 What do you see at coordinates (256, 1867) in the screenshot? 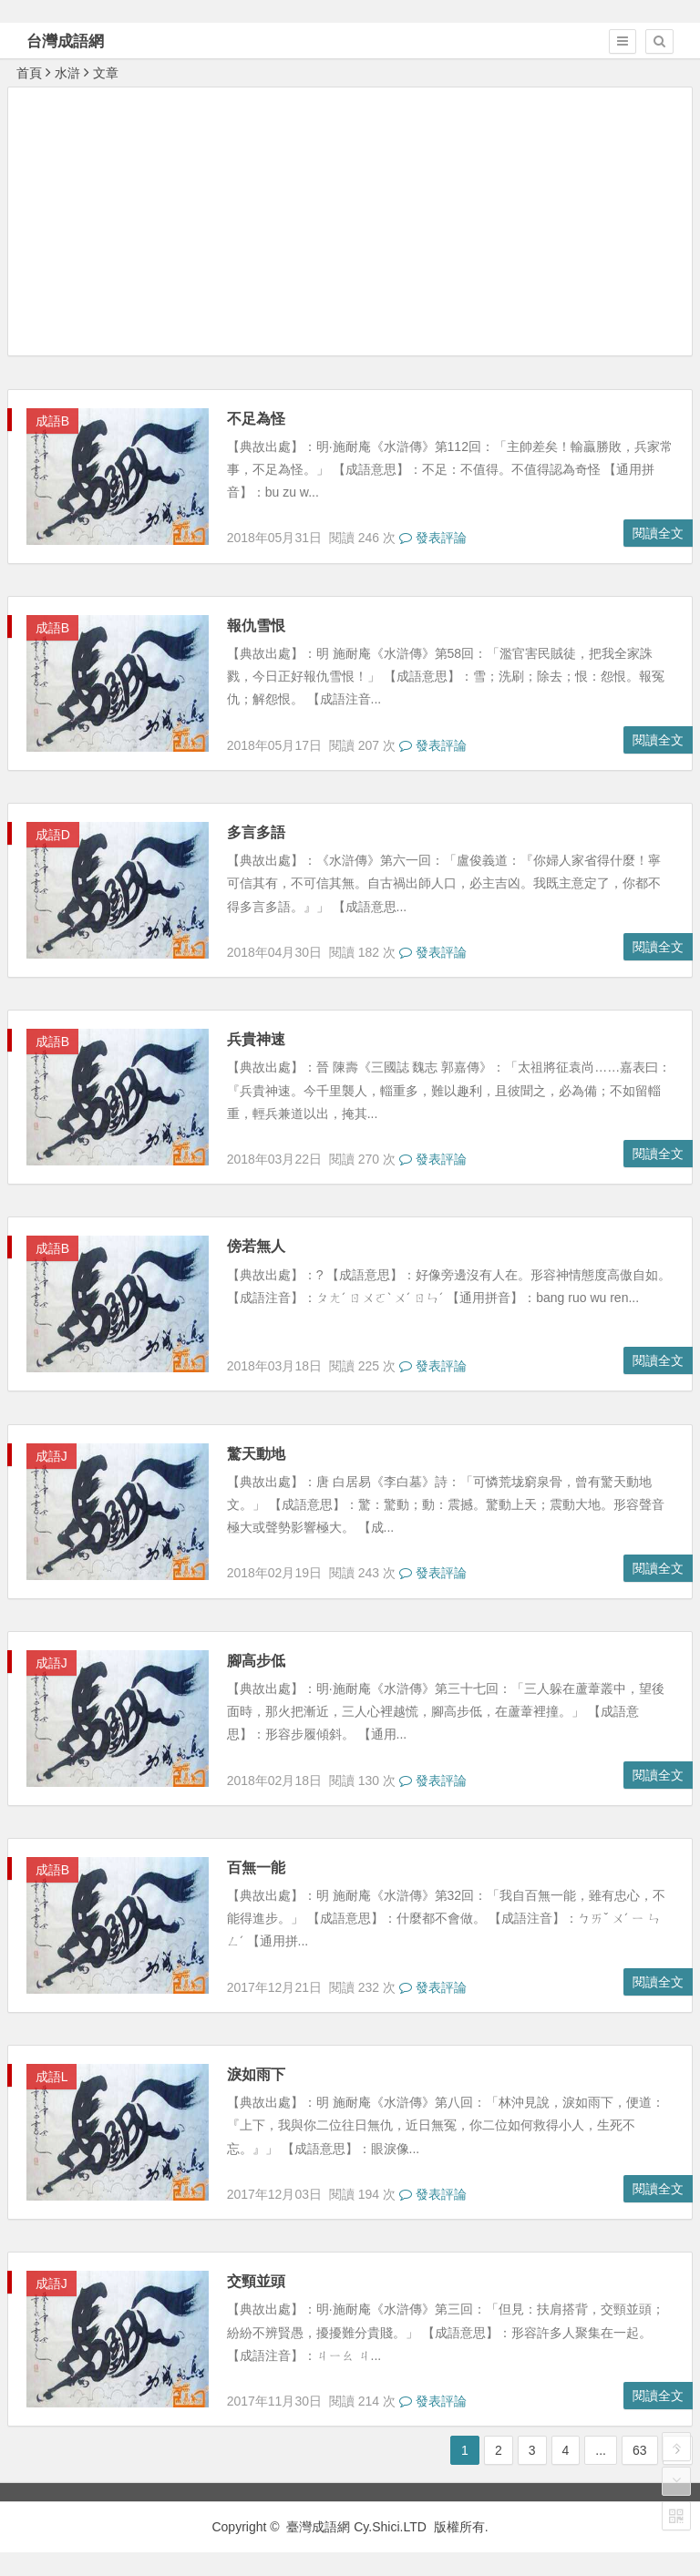
I see `百無一能` at bounding box center [256, 1867].